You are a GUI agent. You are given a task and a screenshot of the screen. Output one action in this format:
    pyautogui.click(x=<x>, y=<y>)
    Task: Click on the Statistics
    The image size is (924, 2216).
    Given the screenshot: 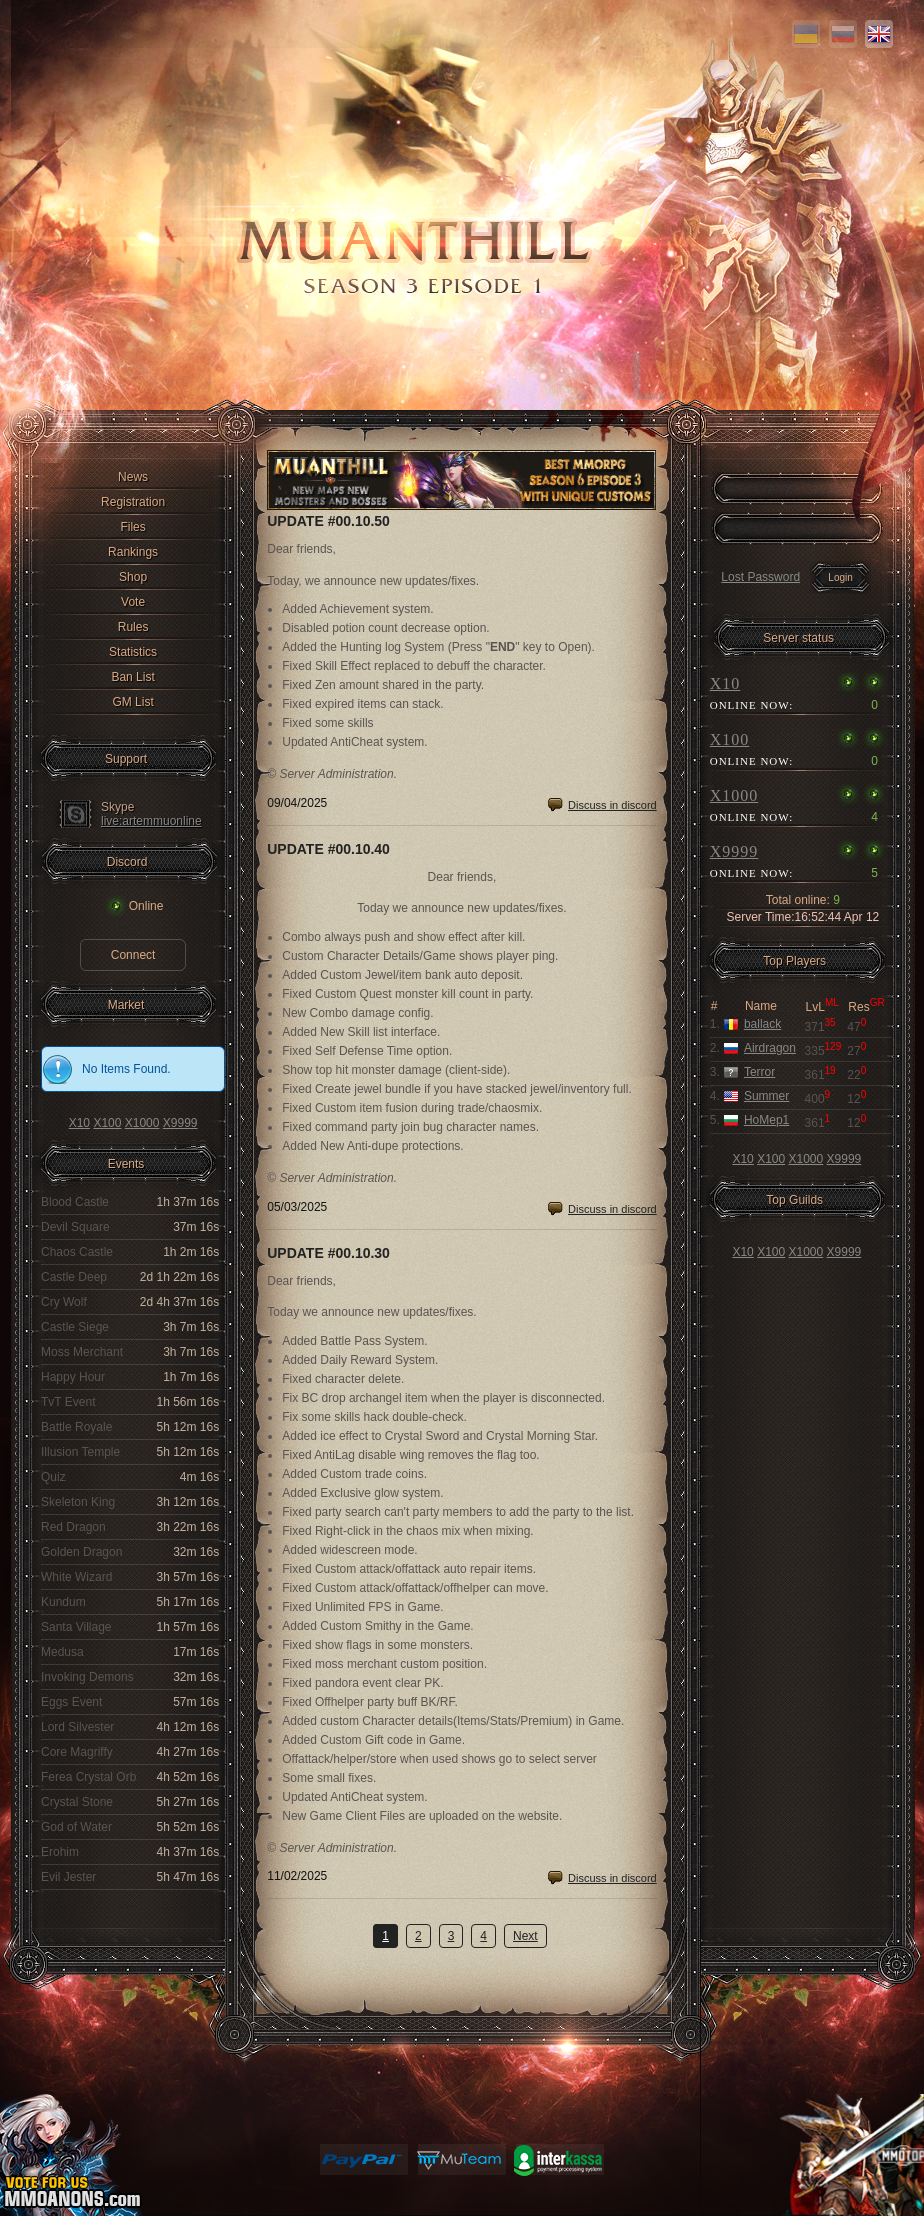 What is the action you would take?
    pyautogui.click(x=133, y=652)
    